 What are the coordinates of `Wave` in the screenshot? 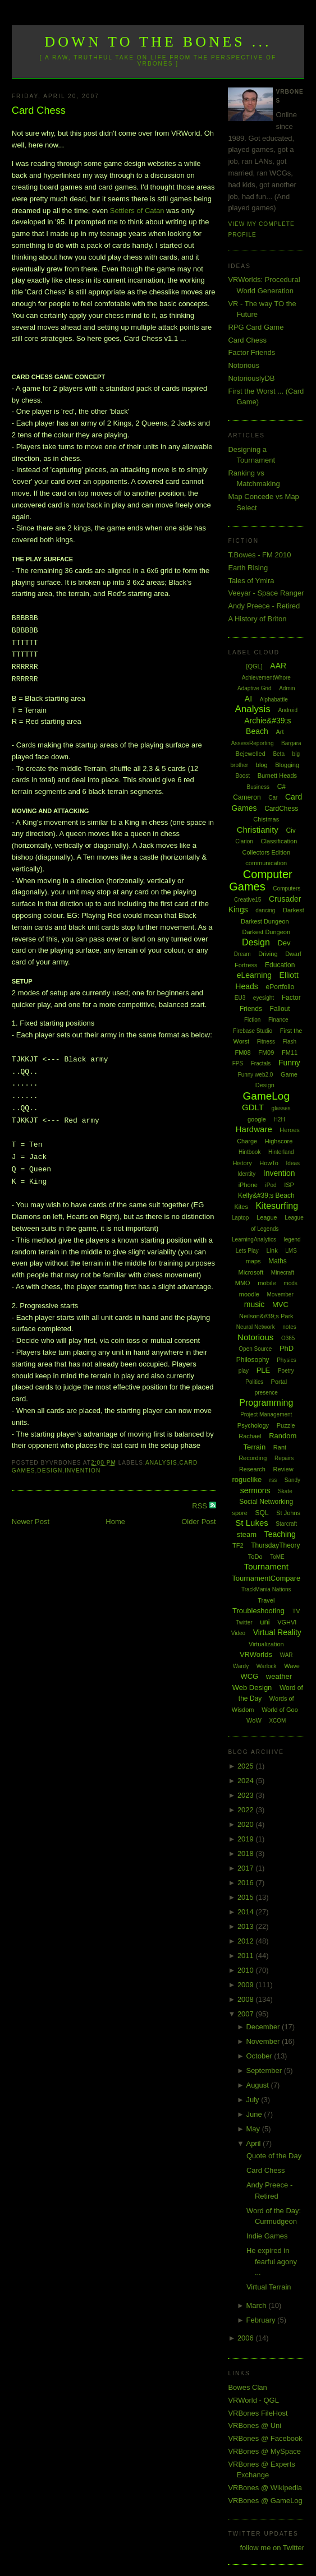 It's located at (292, 1666).